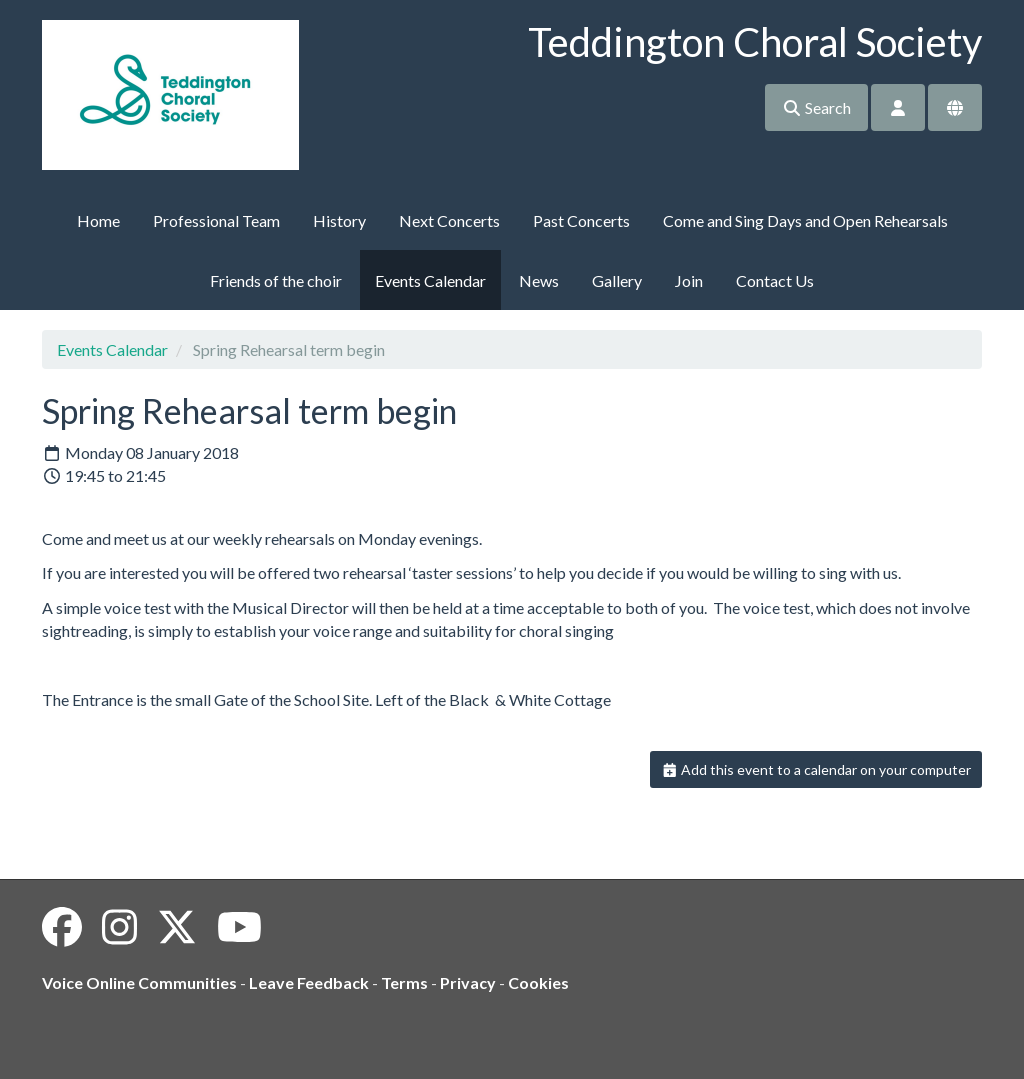 The width and height of the screenshot is (1024, 1079). I want to click on Add this event to a calendar on your computer, so click(816, 769).